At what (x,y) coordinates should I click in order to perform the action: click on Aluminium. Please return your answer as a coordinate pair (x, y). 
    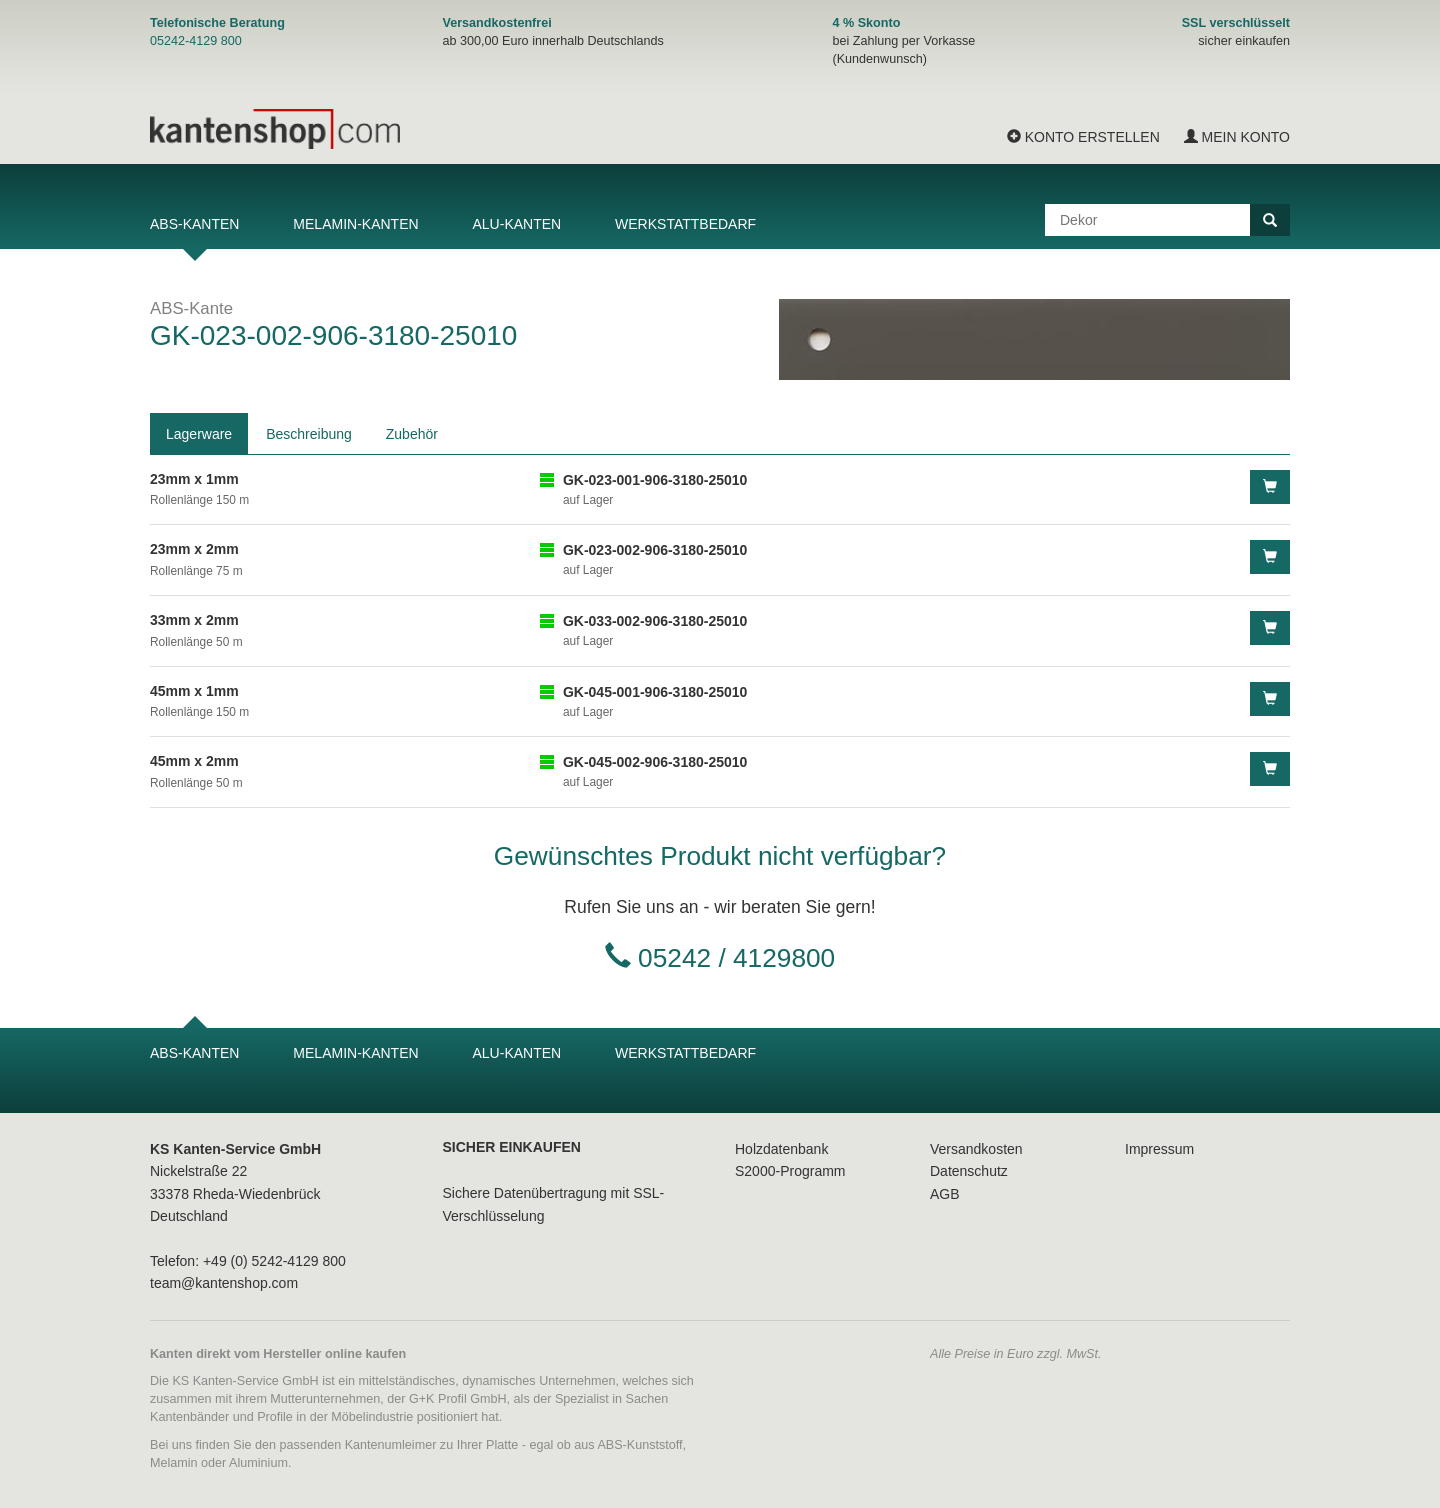
    Looking at the image, I should click on (258, 1463).